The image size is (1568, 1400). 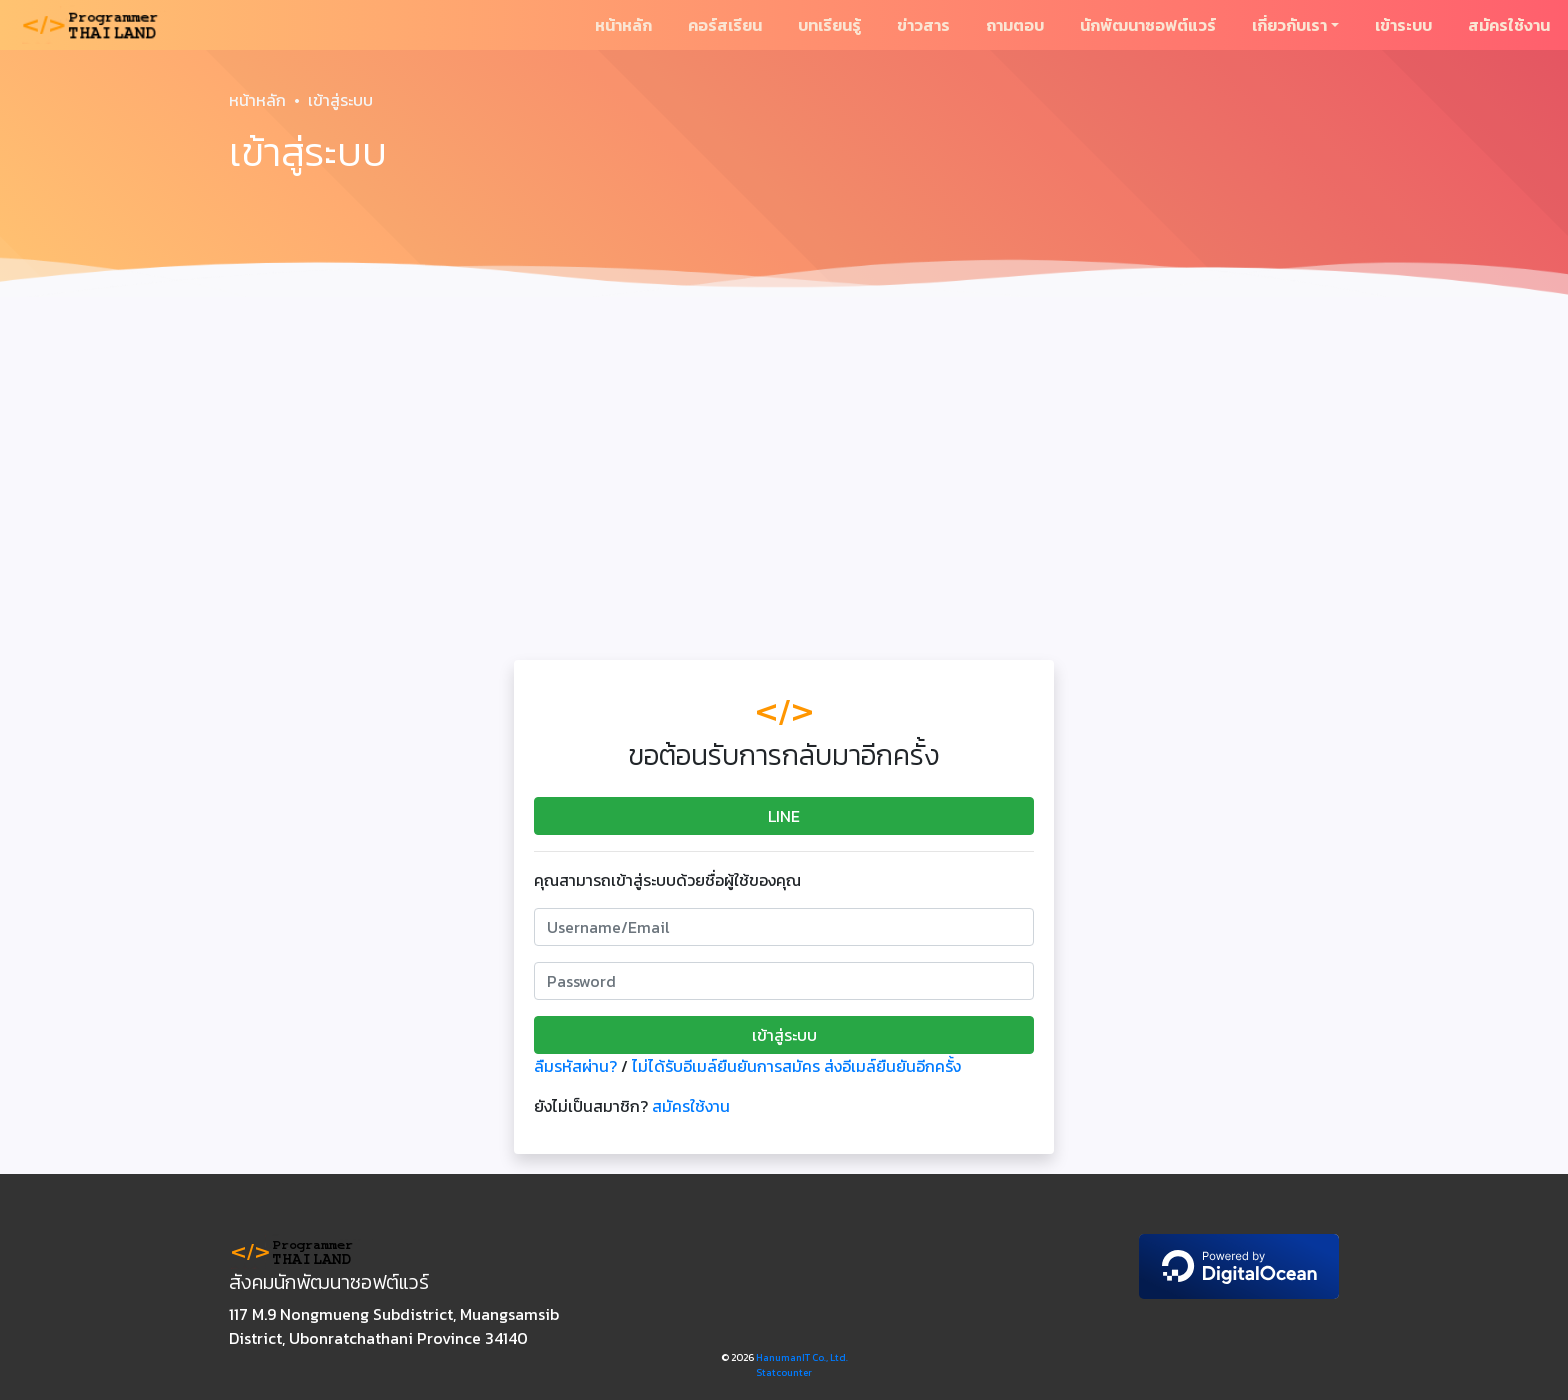 I want to click on เกี่ยวกับเรา [button], so click(x=1289, y=25).